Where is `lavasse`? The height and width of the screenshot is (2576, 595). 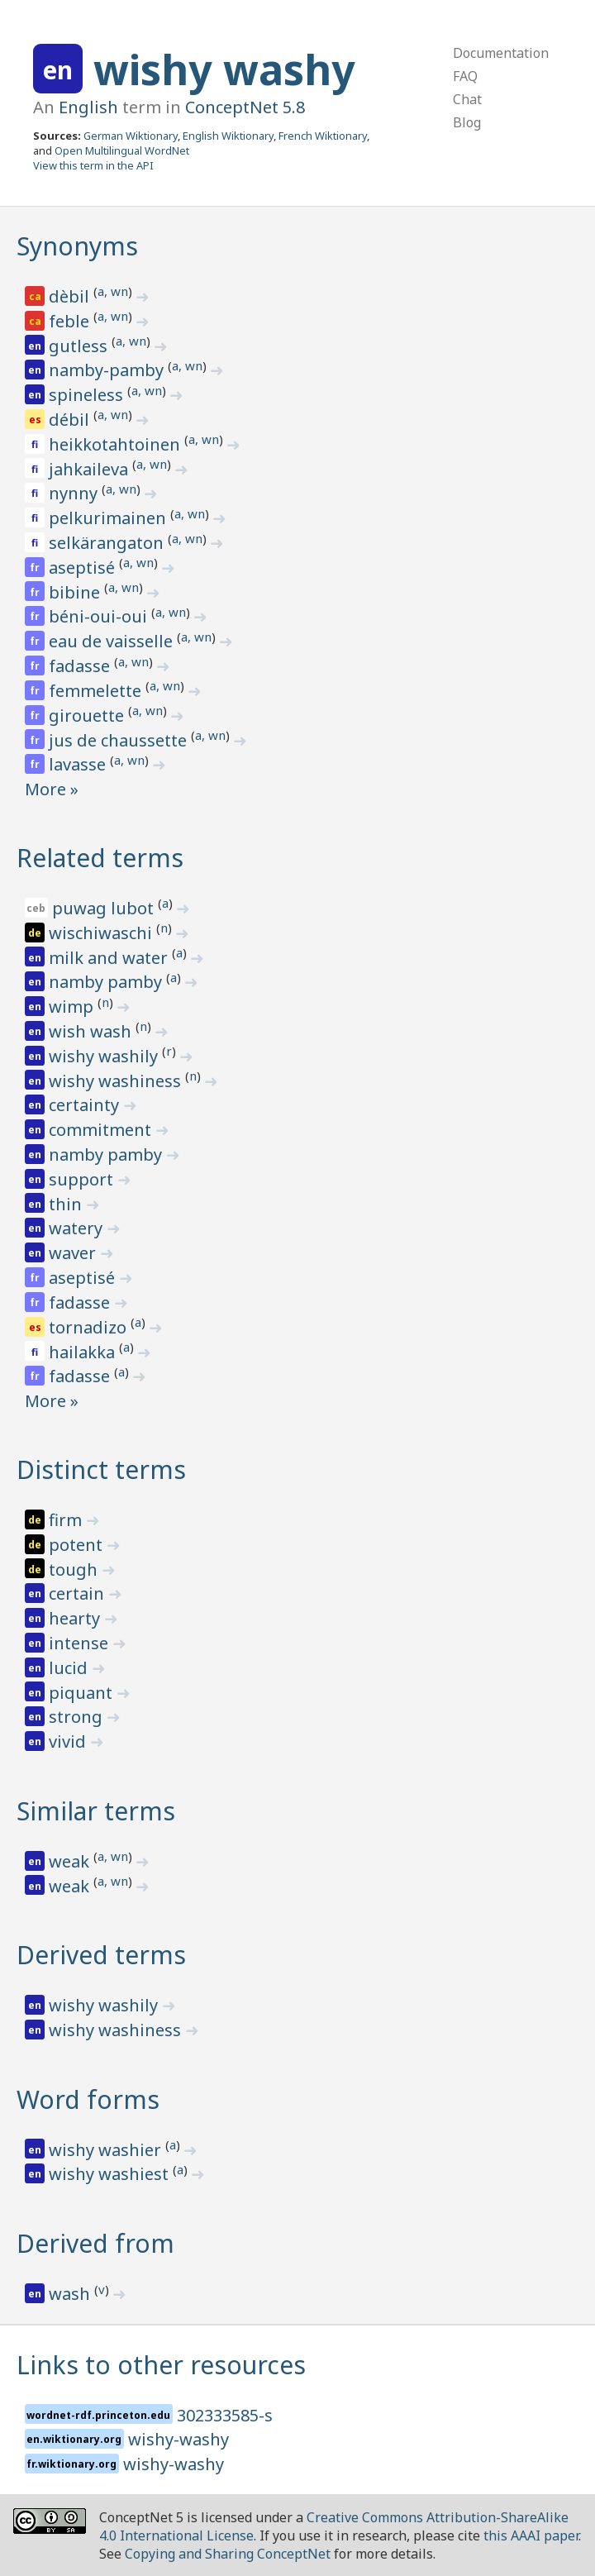
lavasse is located at coordinates (79, 764).